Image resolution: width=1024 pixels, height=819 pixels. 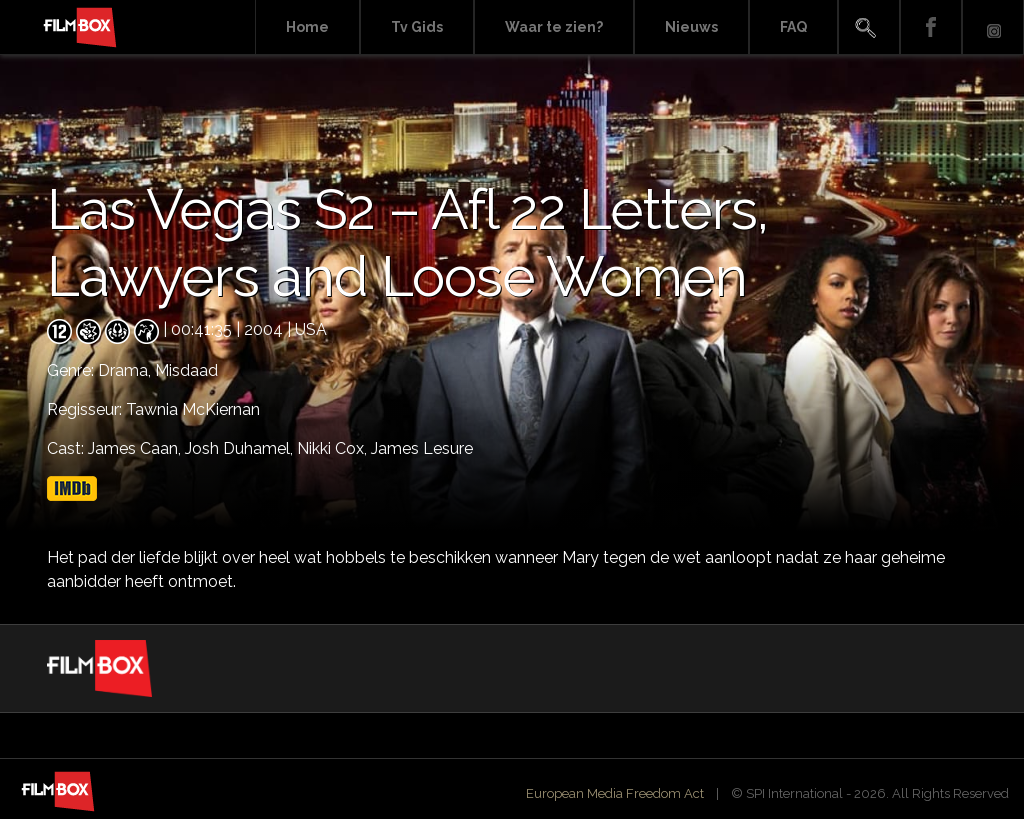 What do you see at coordinates (334, 448) in the screenshot?
I see `Nikki Cox,` at bounding box center [334, 448].